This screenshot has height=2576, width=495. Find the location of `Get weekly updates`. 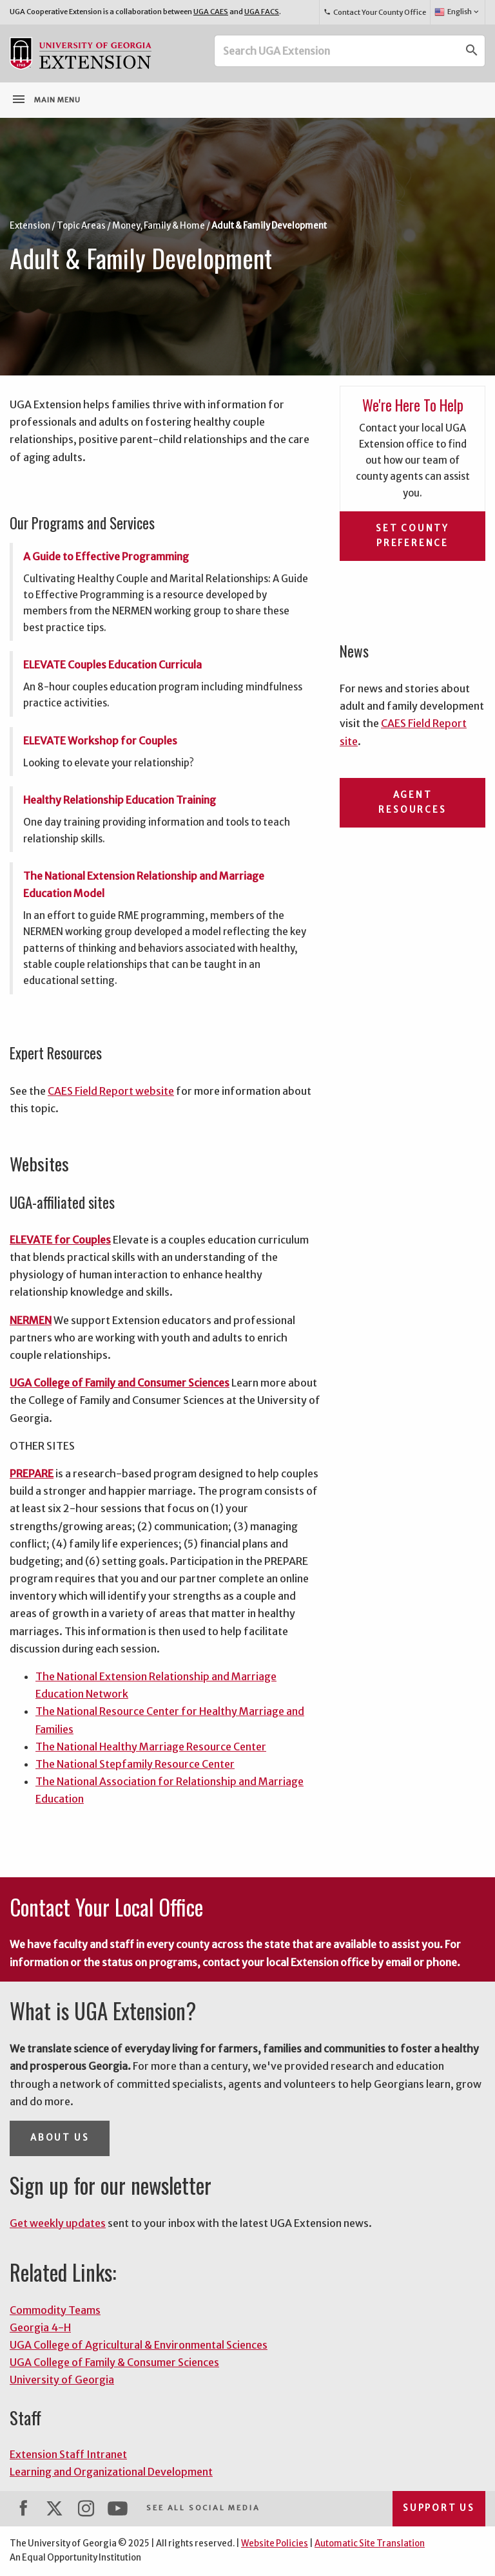

Get weekly updates is located at coordinates (58, 2223).